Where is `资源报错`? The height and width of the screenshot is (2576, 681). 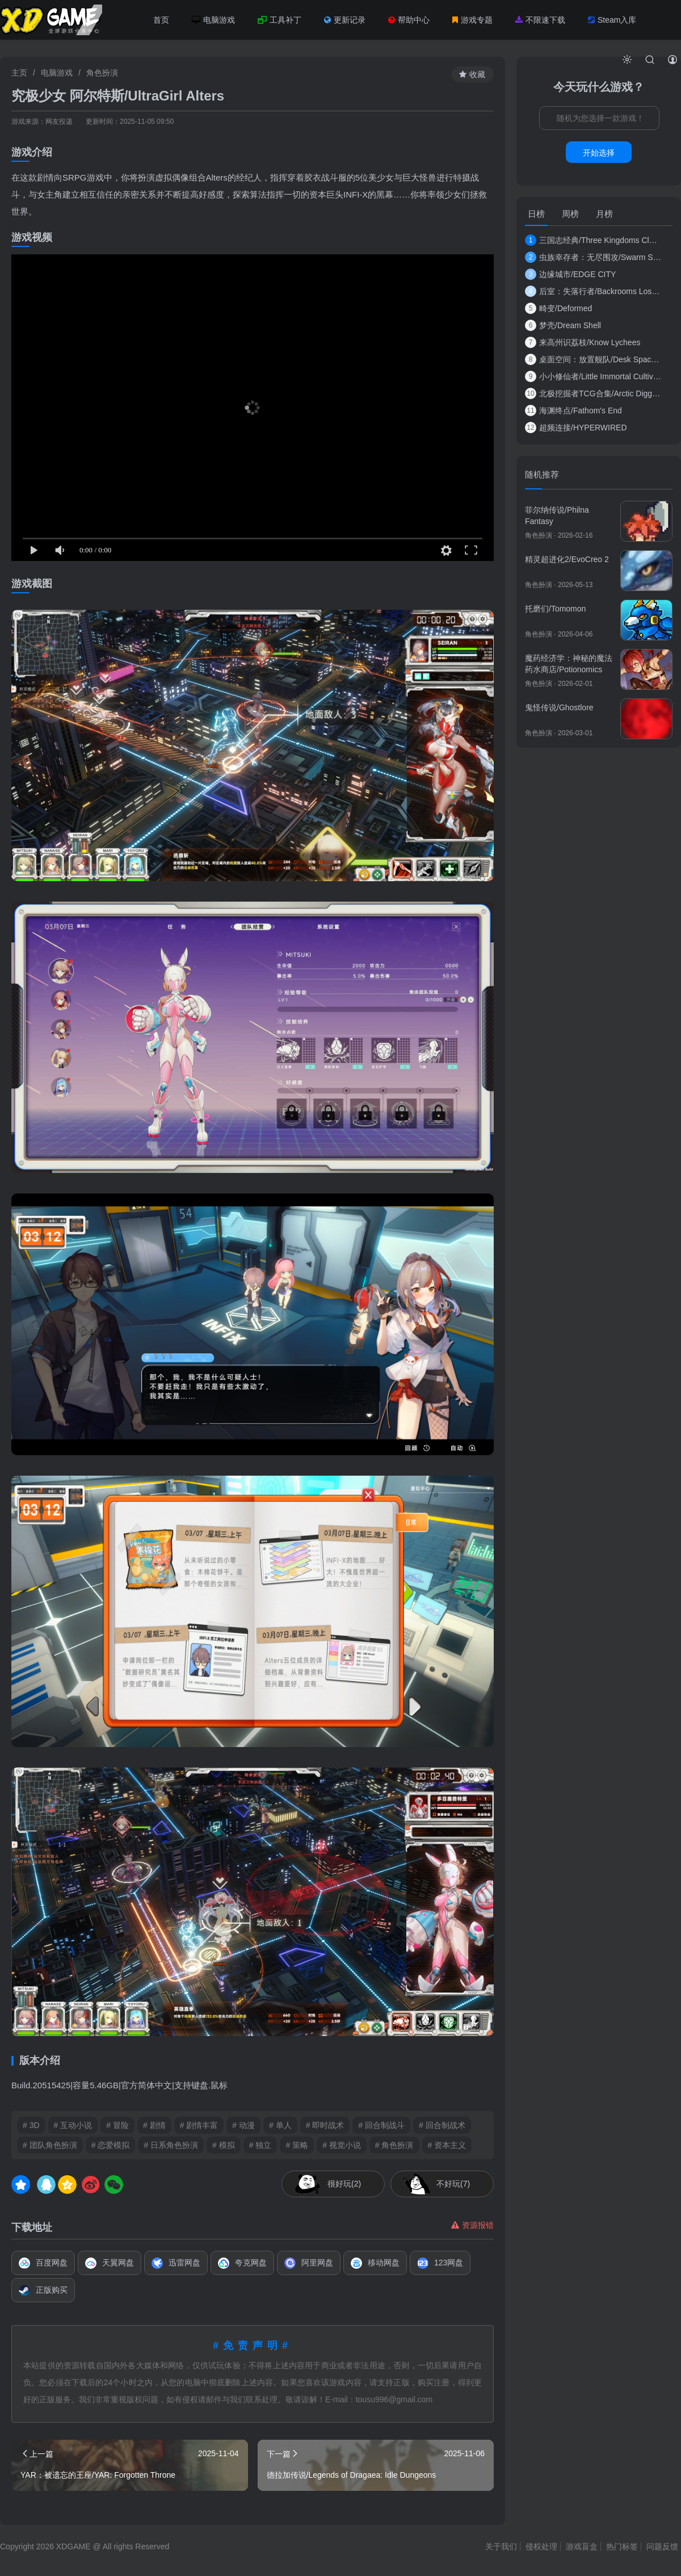 资源报错 is located at coordinates (472, 2225).